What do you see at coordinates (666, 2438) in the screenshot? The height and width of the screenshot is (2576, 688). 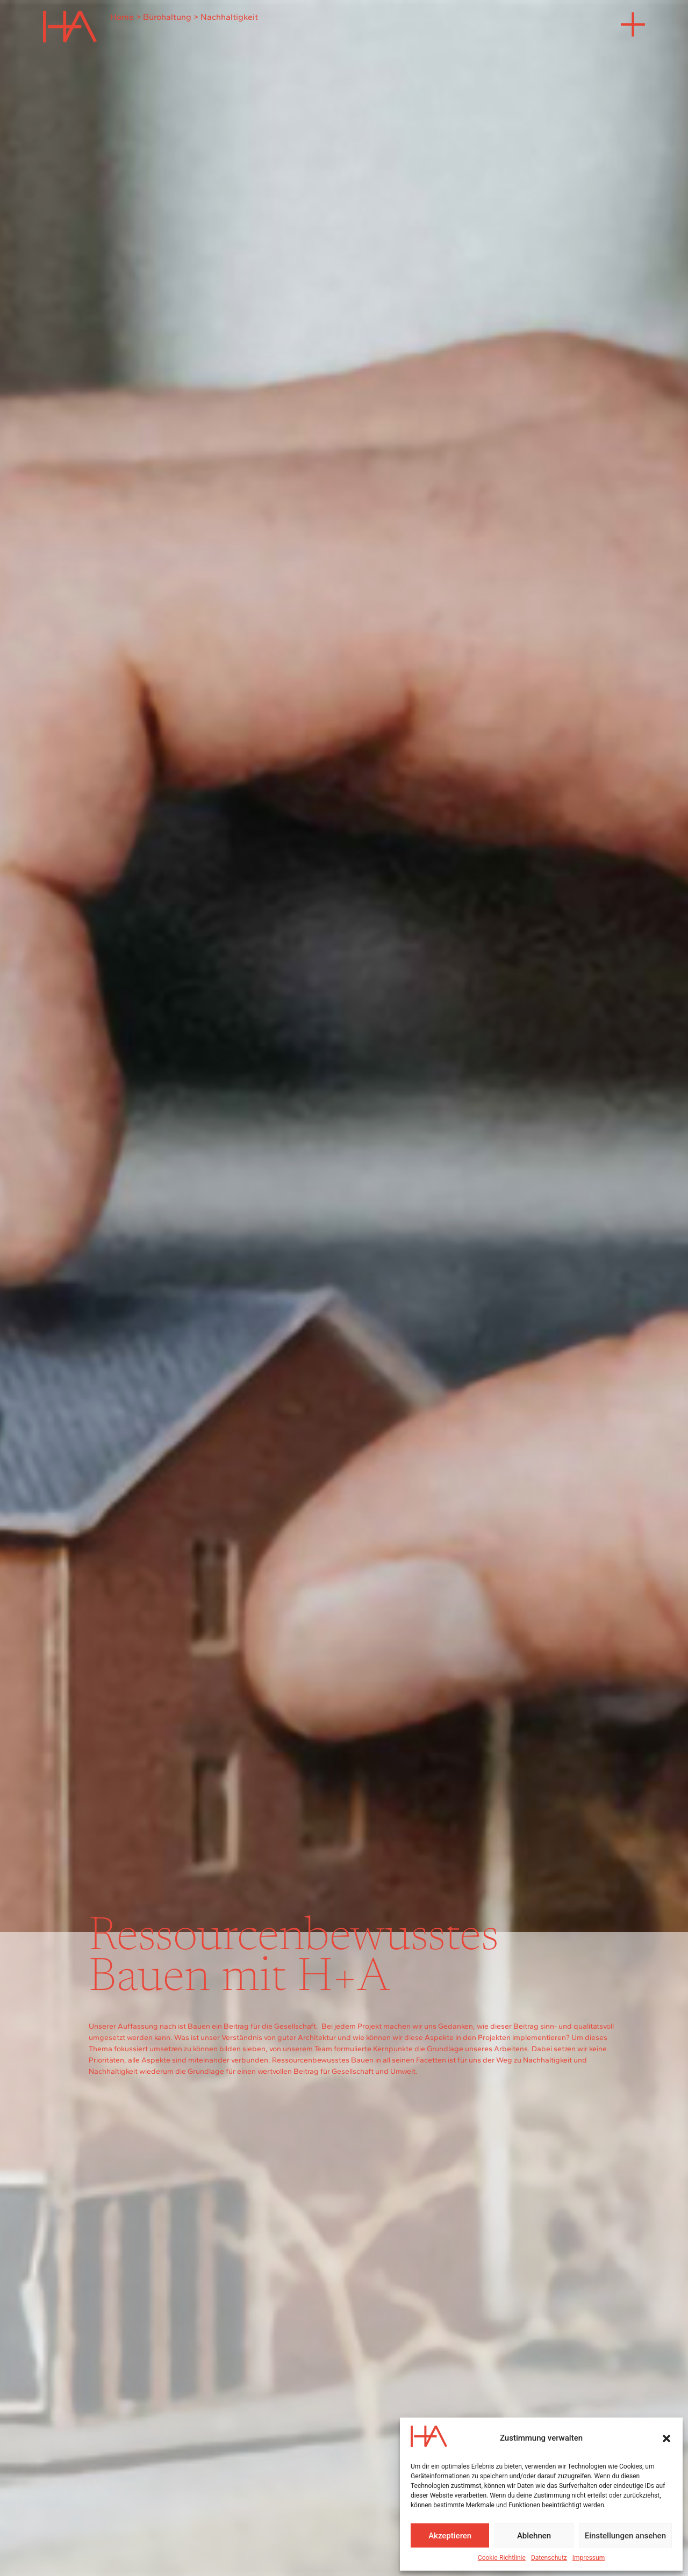 I see `[button]` at bounding box center [666, 2438].